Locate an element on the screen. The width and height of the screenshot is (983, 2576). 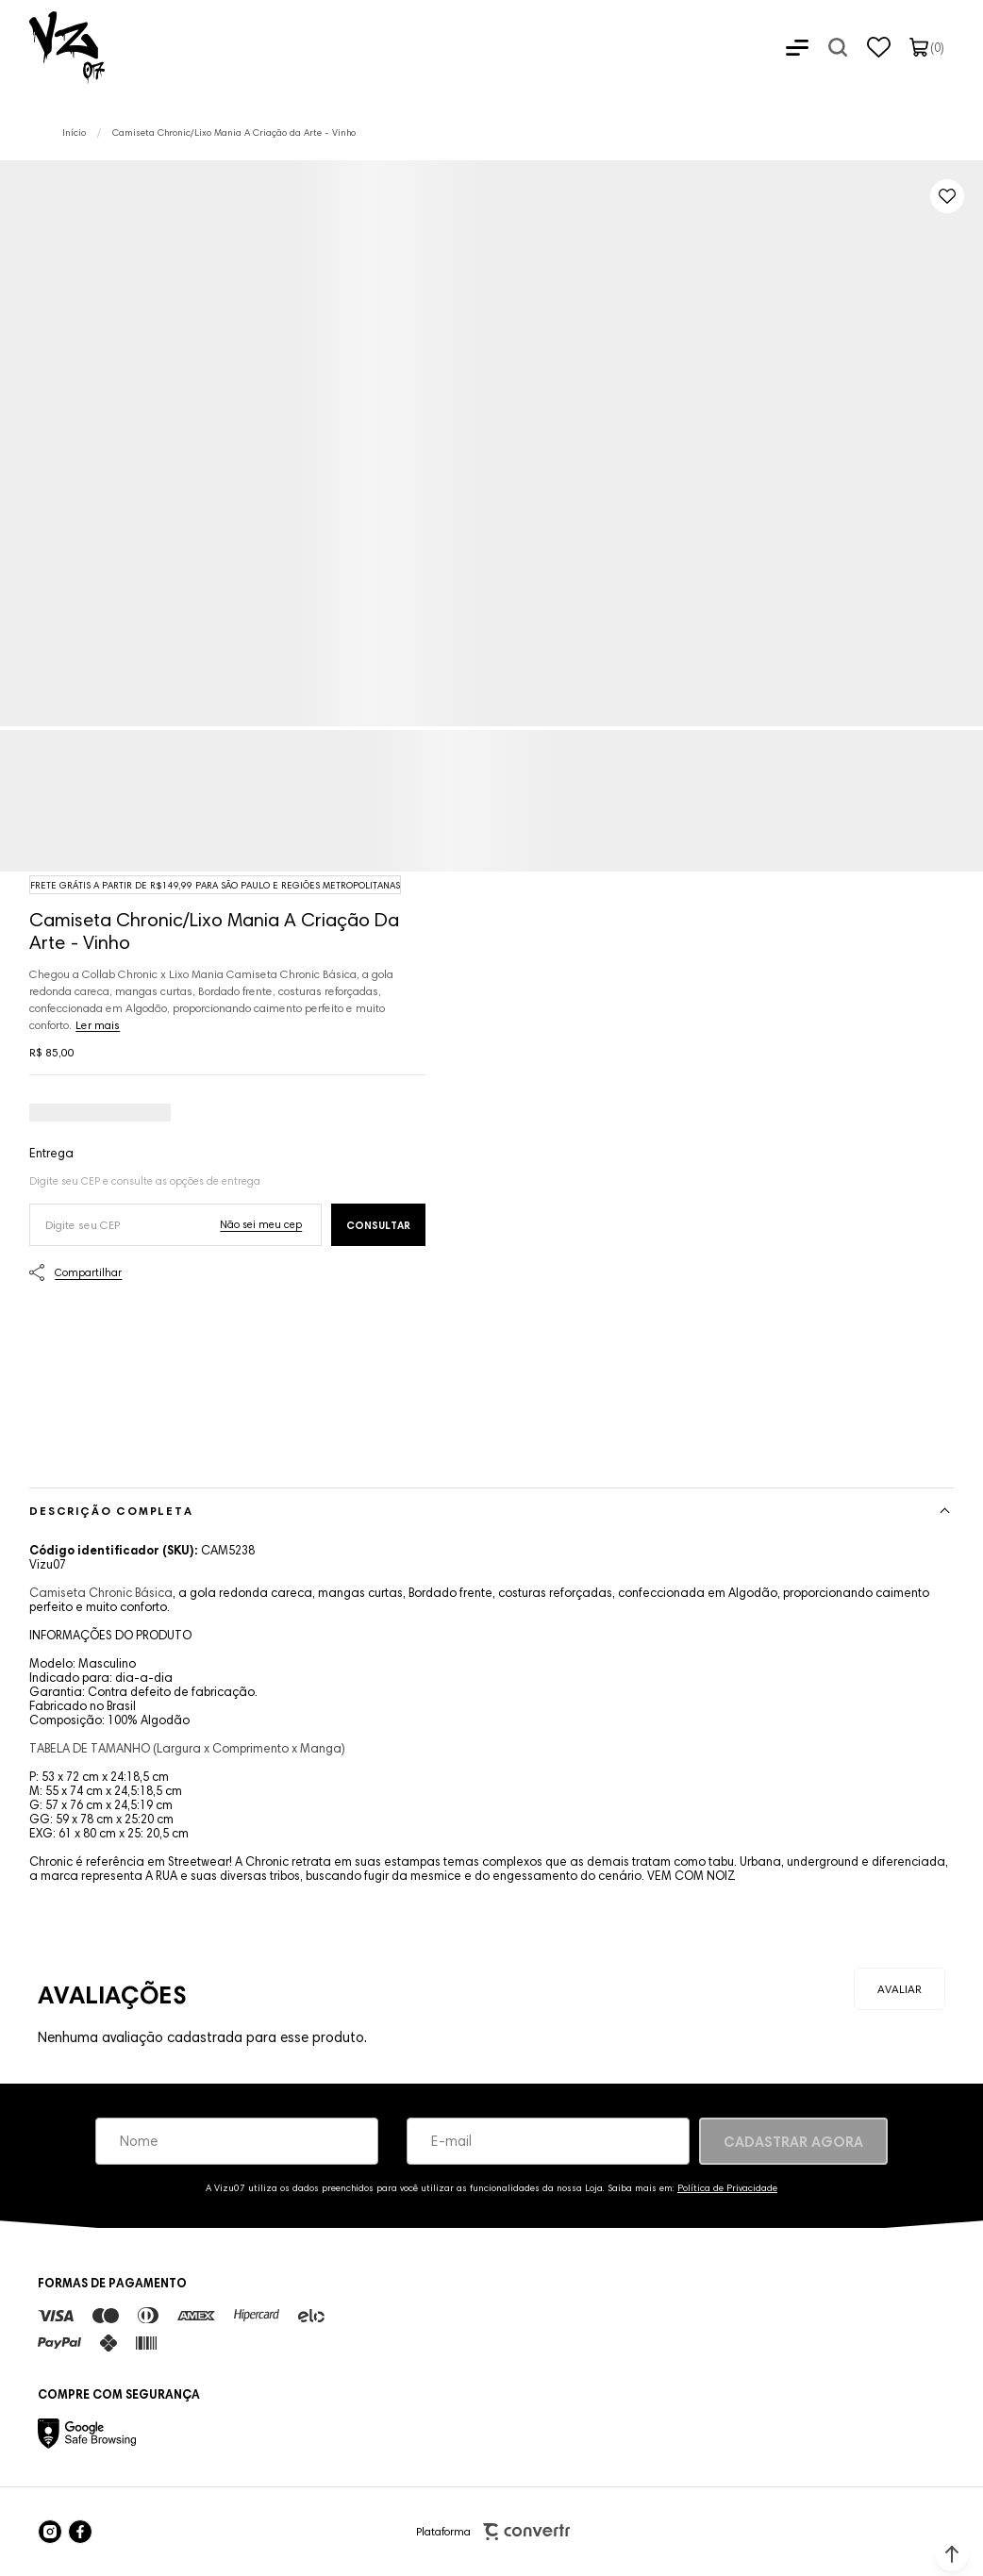
Não sei o meu CEP [Ir para a página dos correios buscar o cep ou endereço] is located at coordinates (261, 1224).